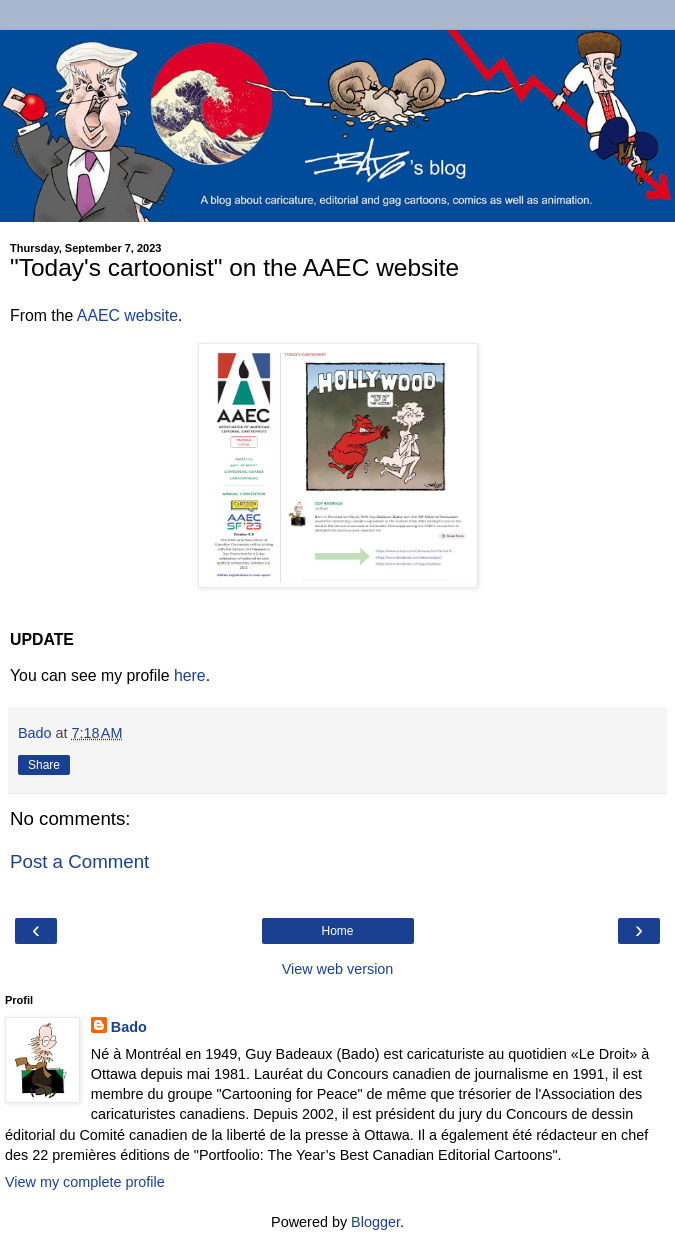 The width and height of the screenshot is (675, 1242). I want to click on Bado, so click(129, 1027).